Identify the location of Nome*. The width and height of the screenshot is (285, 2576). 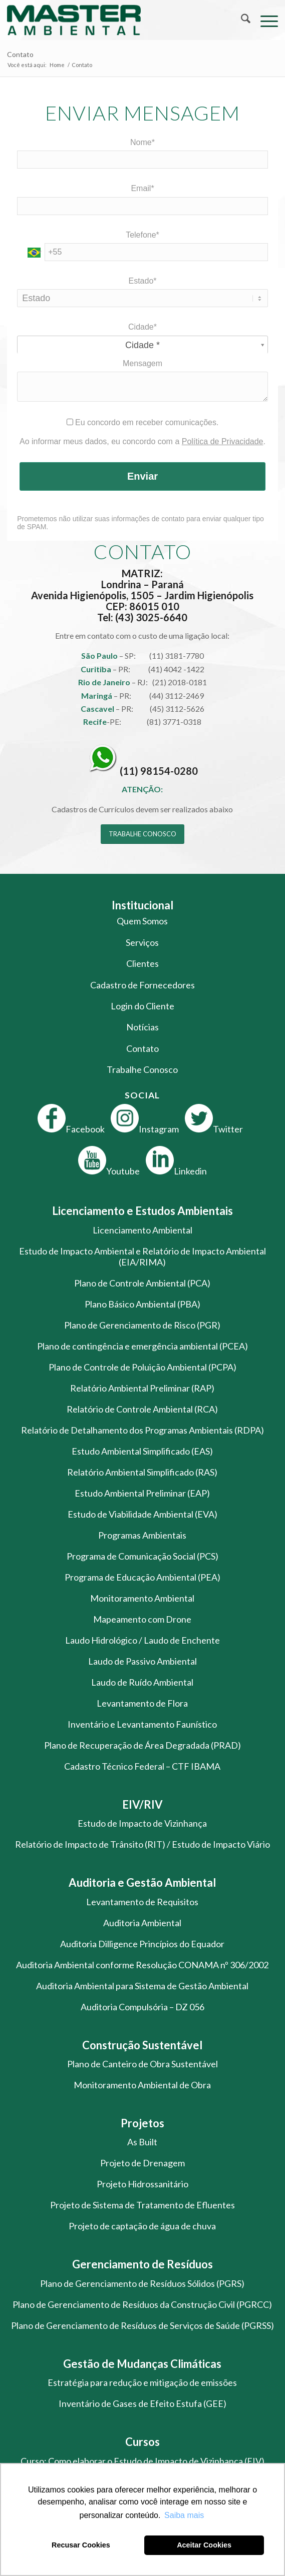
(142, 142).